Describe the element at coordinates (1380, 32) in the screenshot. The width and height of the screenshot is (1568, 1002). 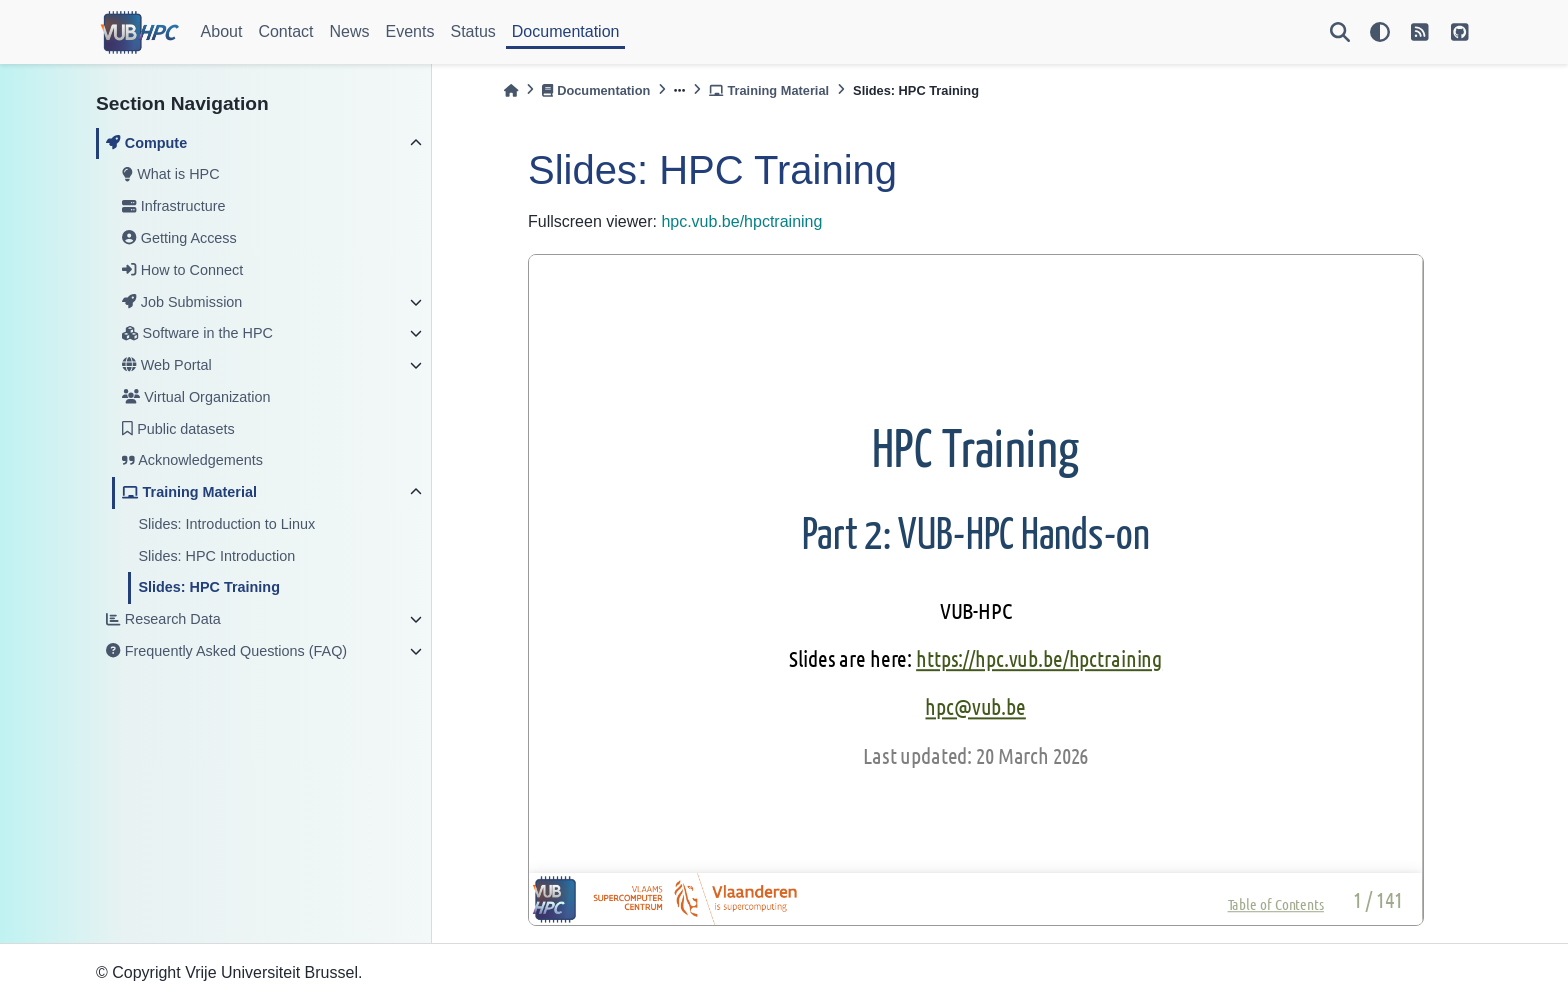
I see `[light/dark]` at that location.